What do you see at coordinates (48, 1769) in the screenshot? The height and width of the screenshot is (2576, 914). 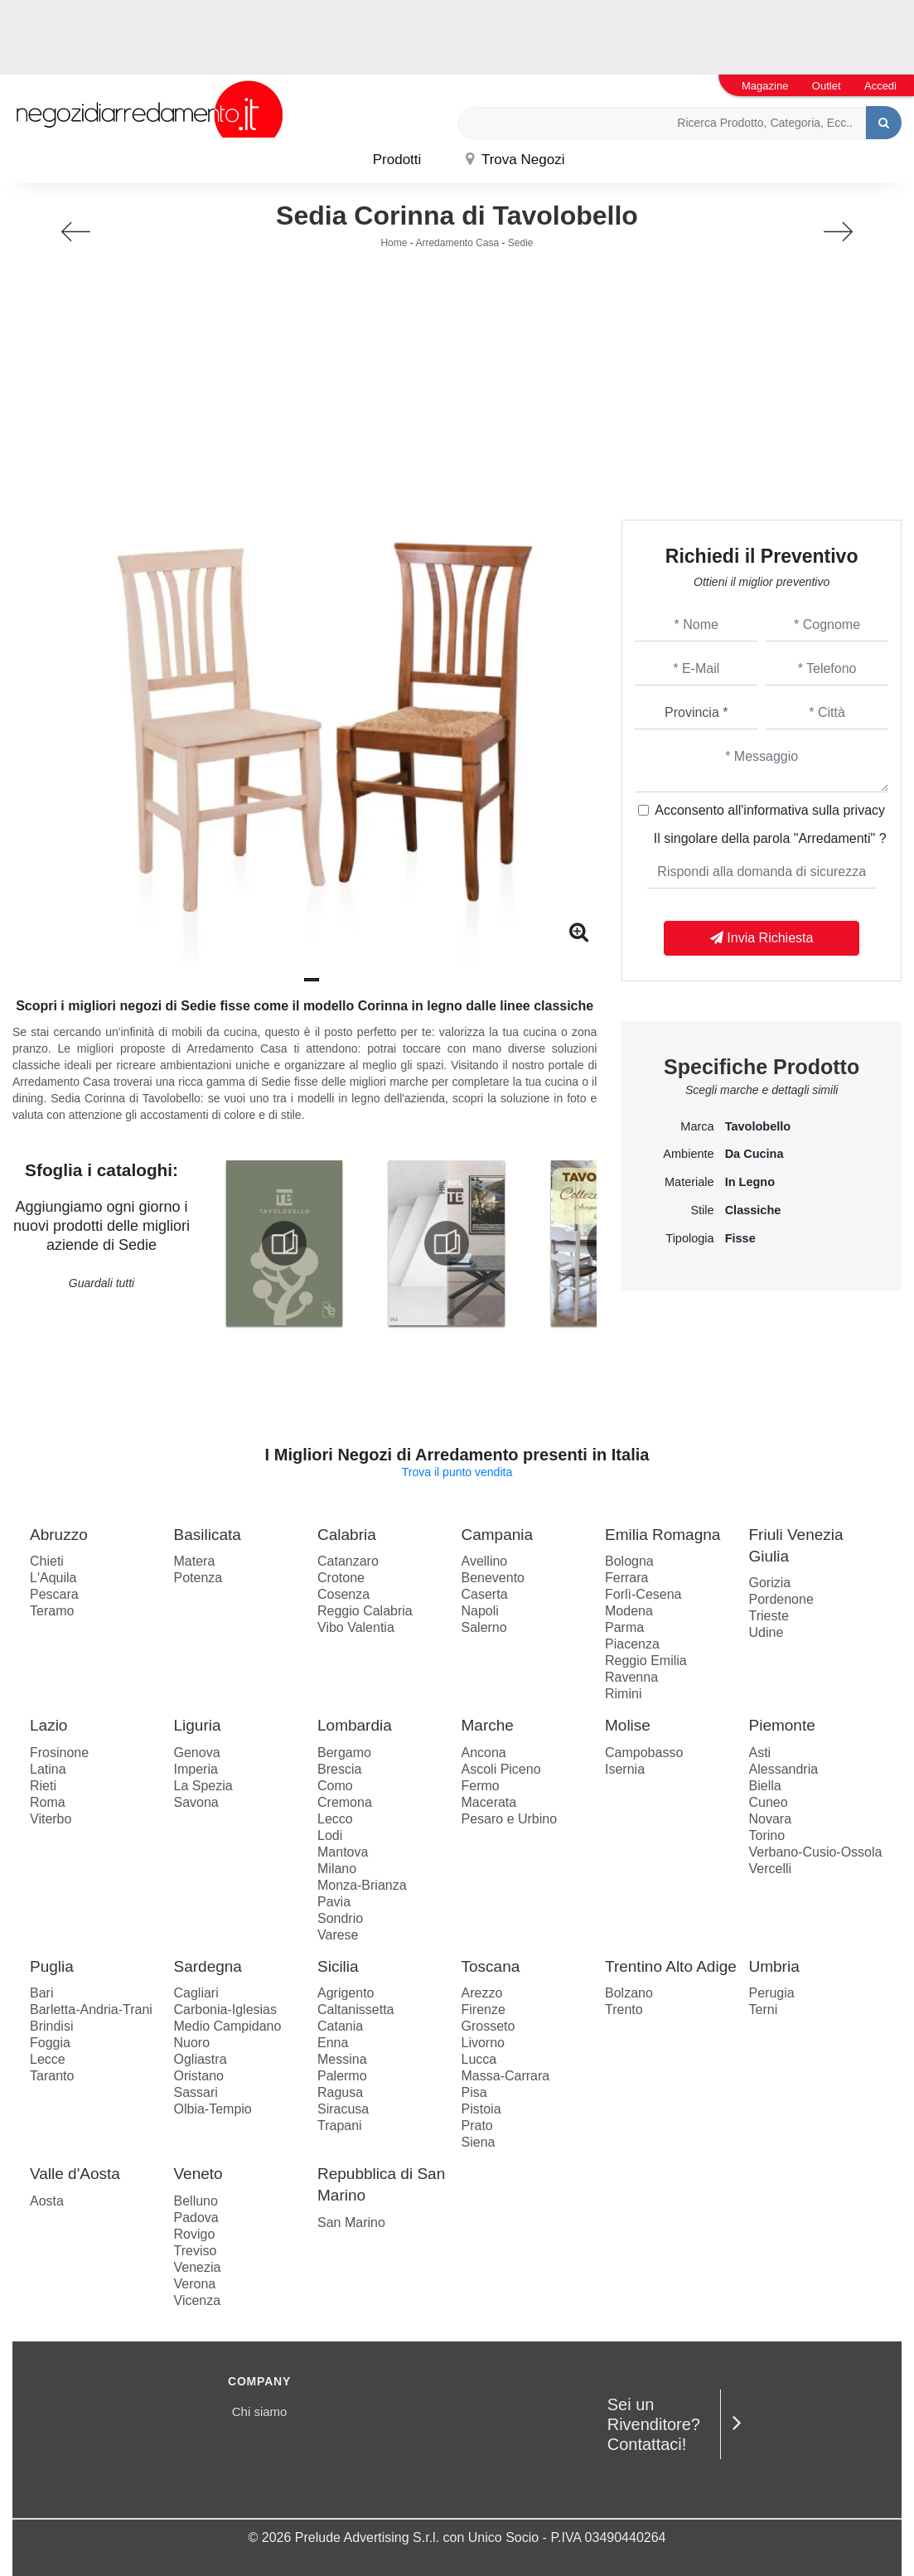 I see `Latina` at bounding box center [48, 1769].